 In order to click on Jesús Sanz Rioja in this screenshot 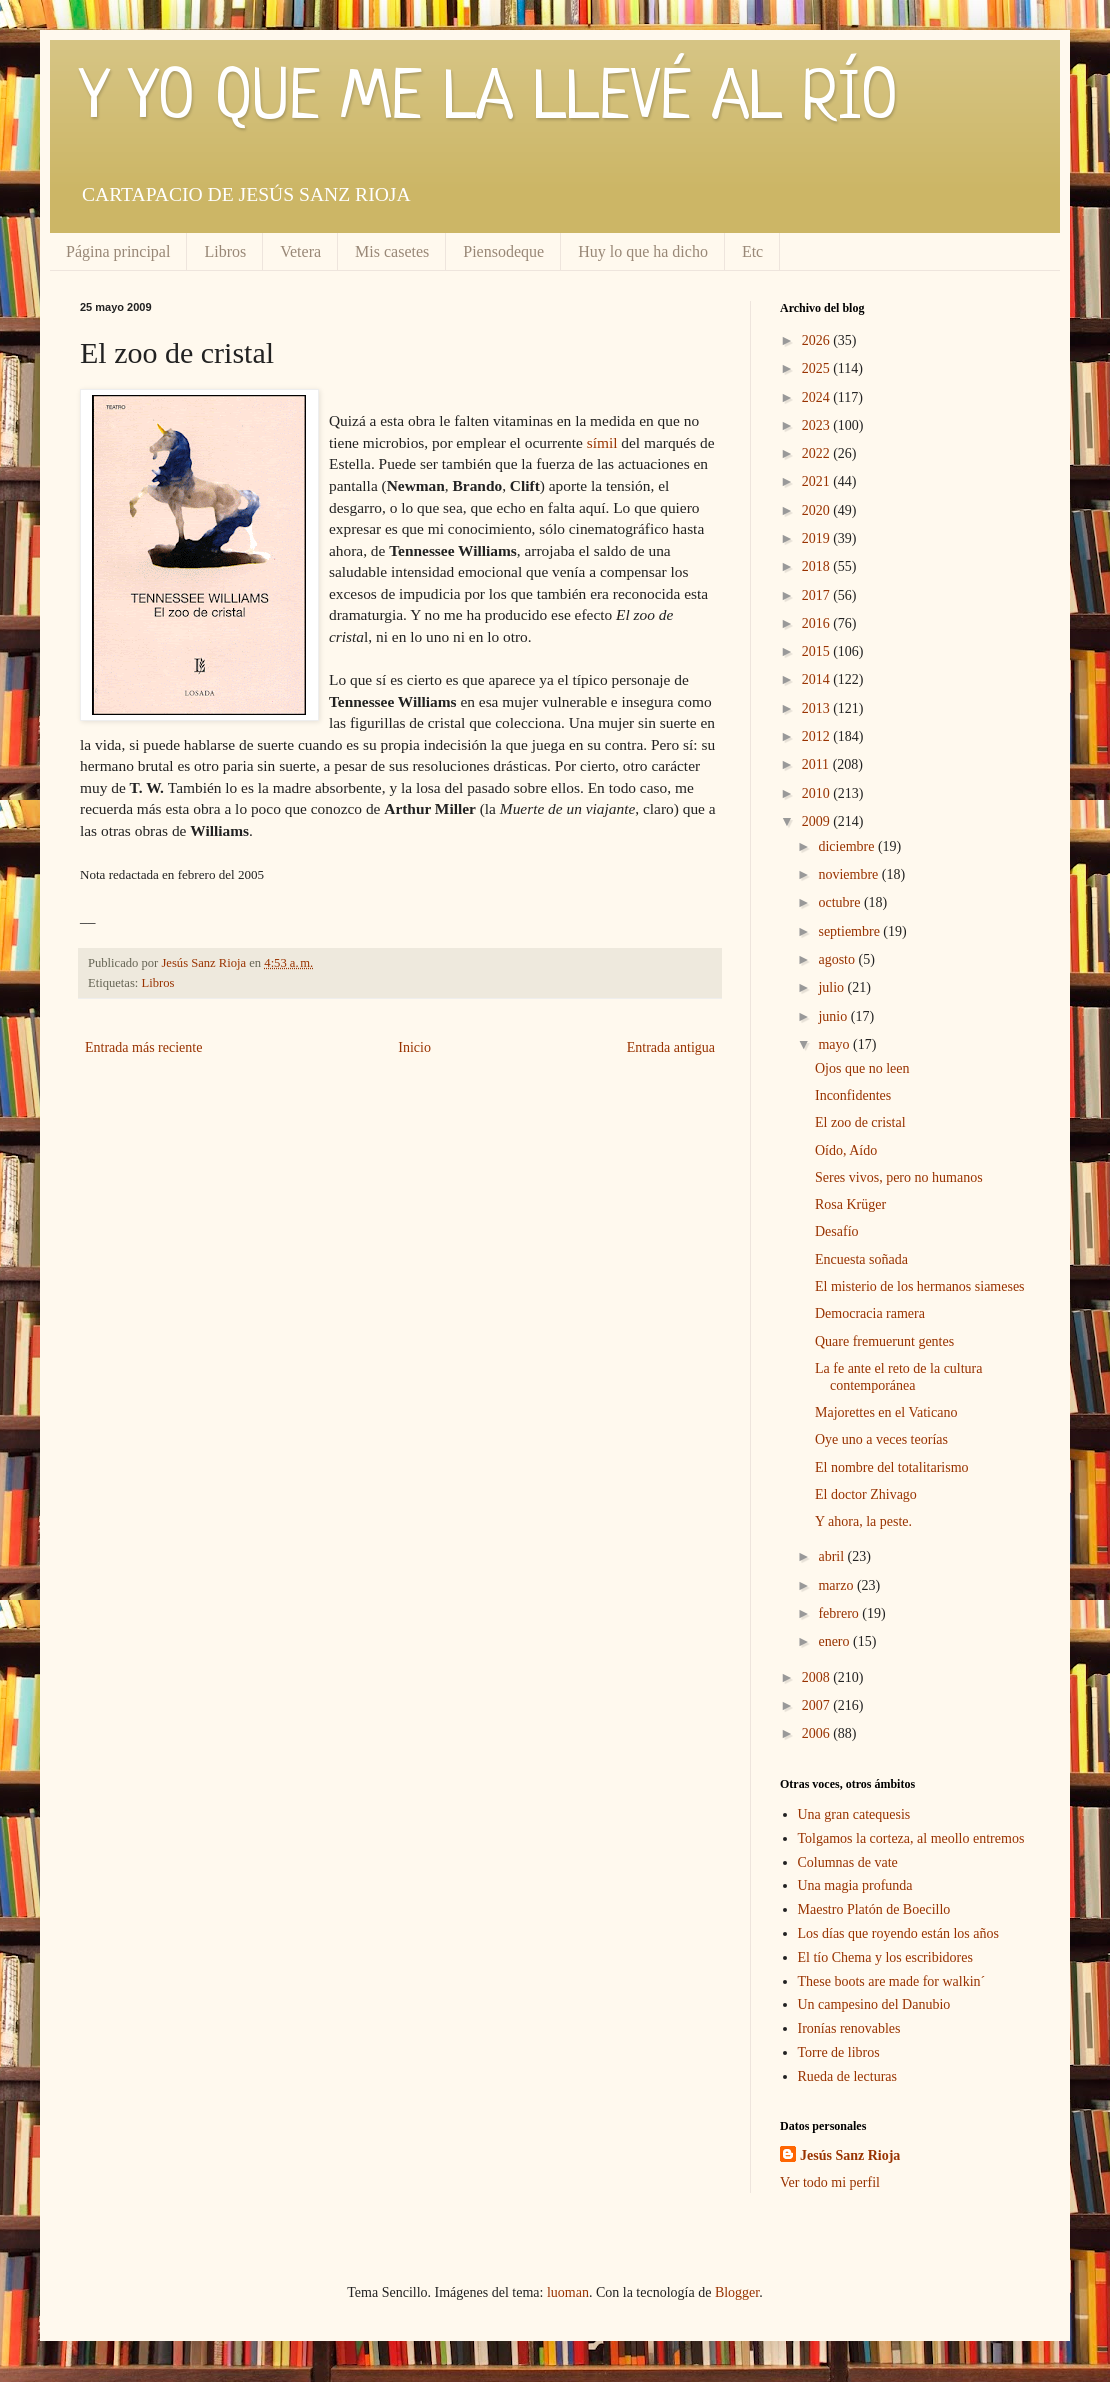, I will do `click(850, 2155)`.